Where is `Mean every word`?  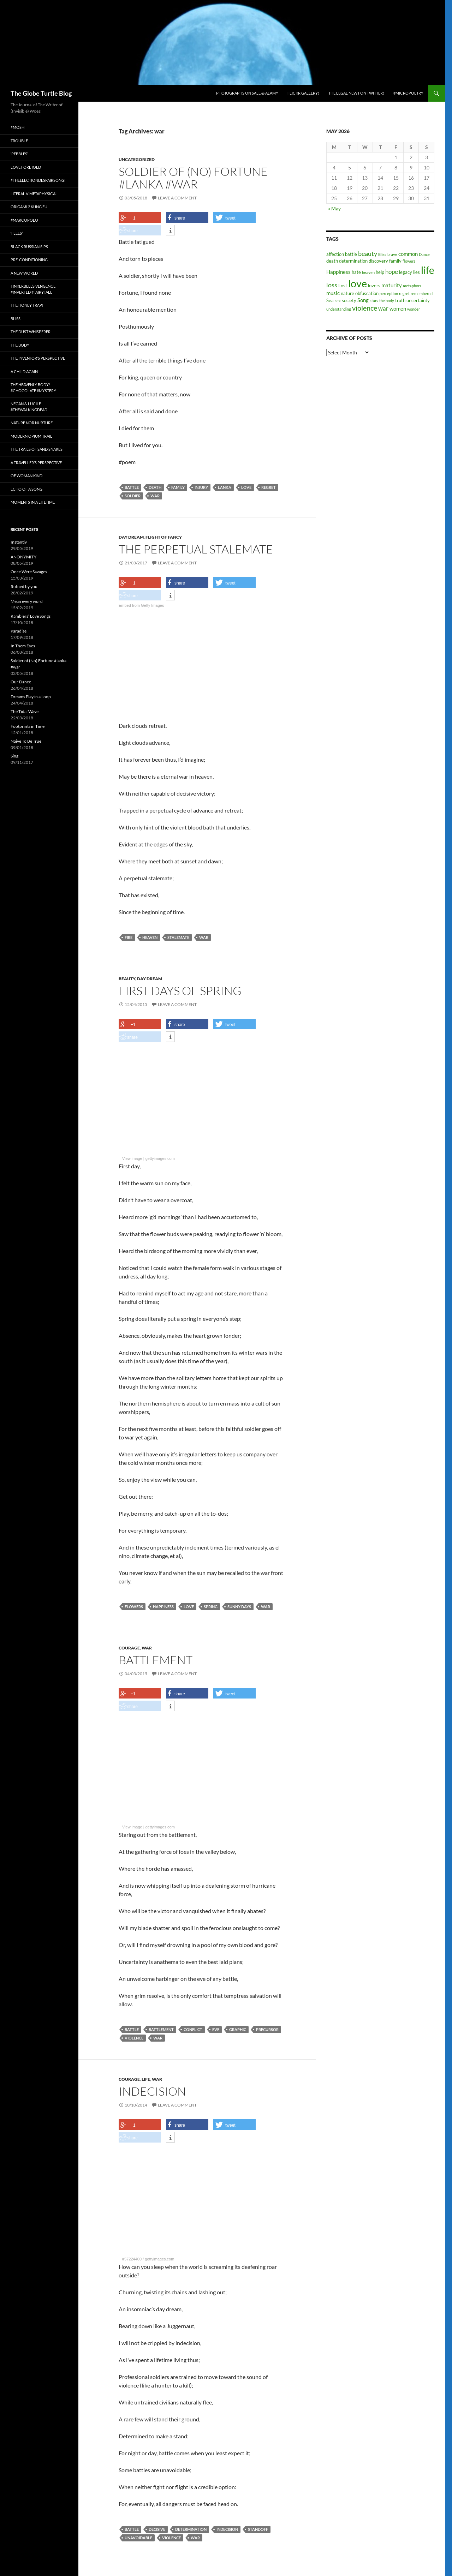 Mean every word is located at coordinates (27, 601).